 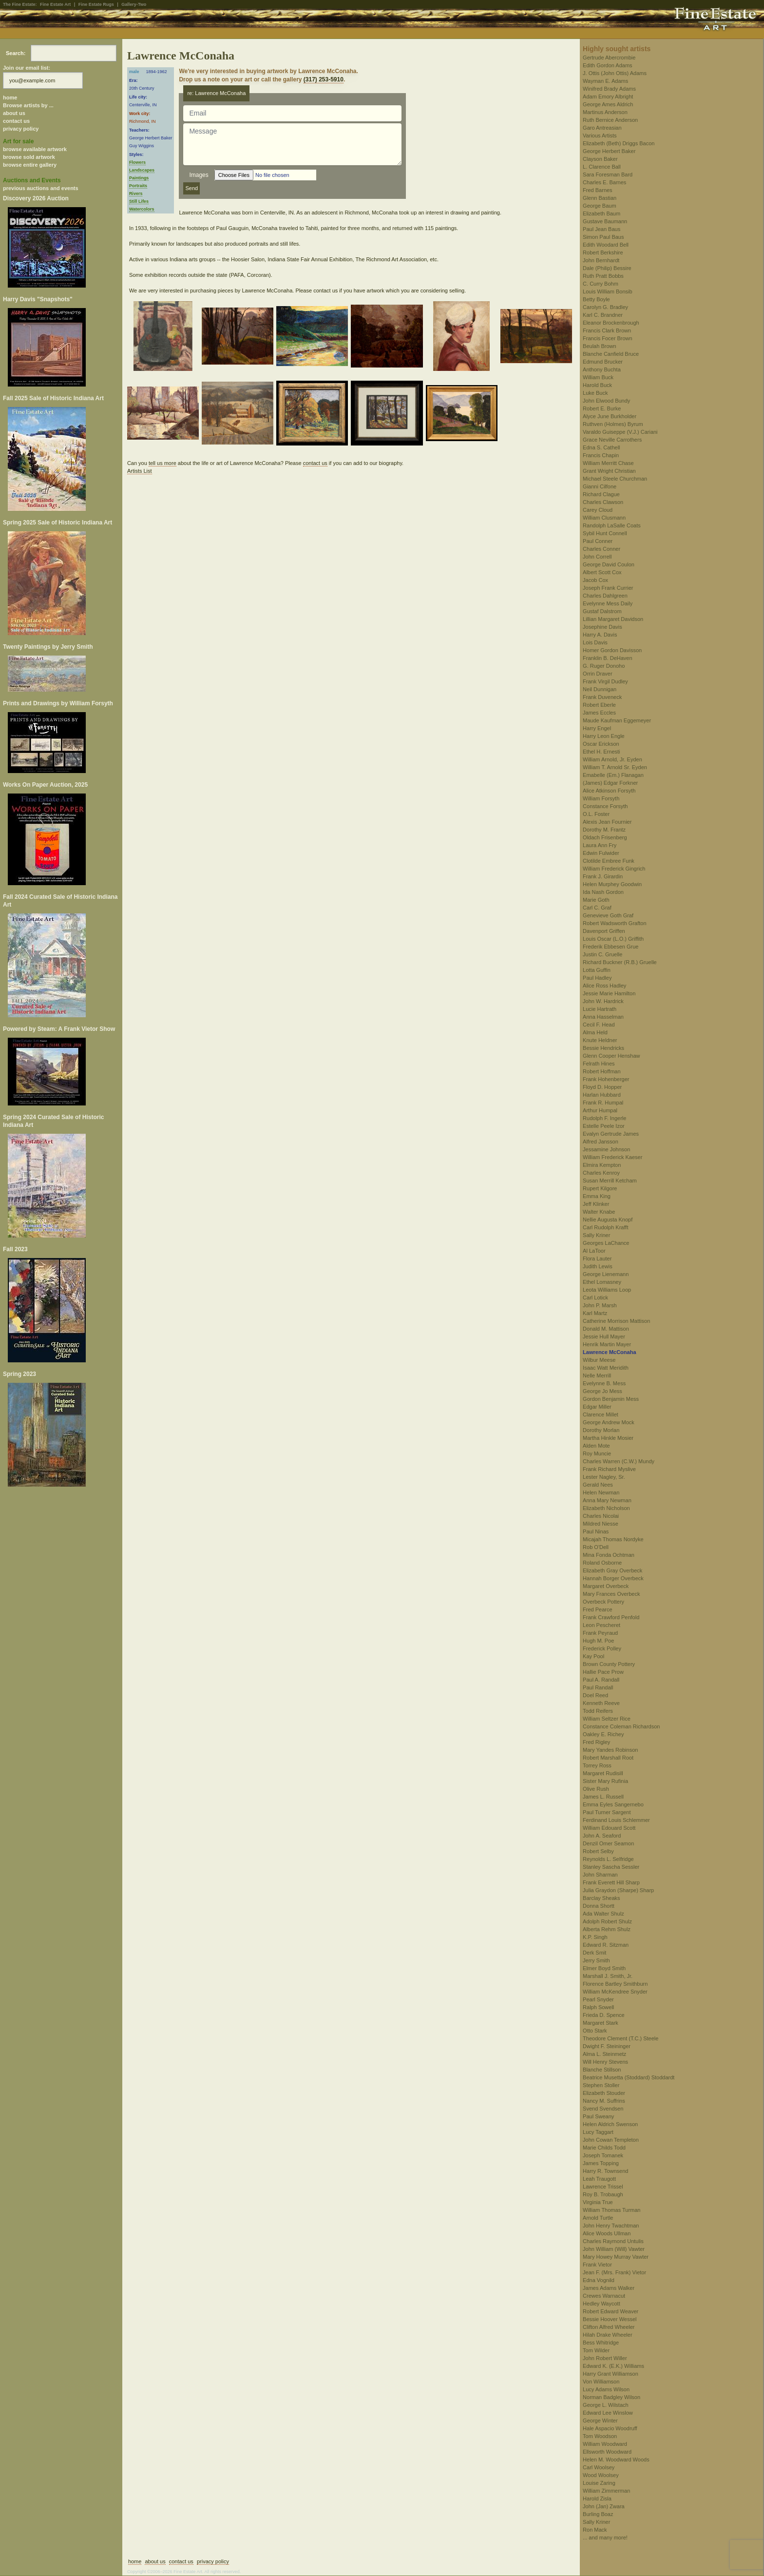 I want to click on Frank J. Girardin, so click(x=603, y=876).